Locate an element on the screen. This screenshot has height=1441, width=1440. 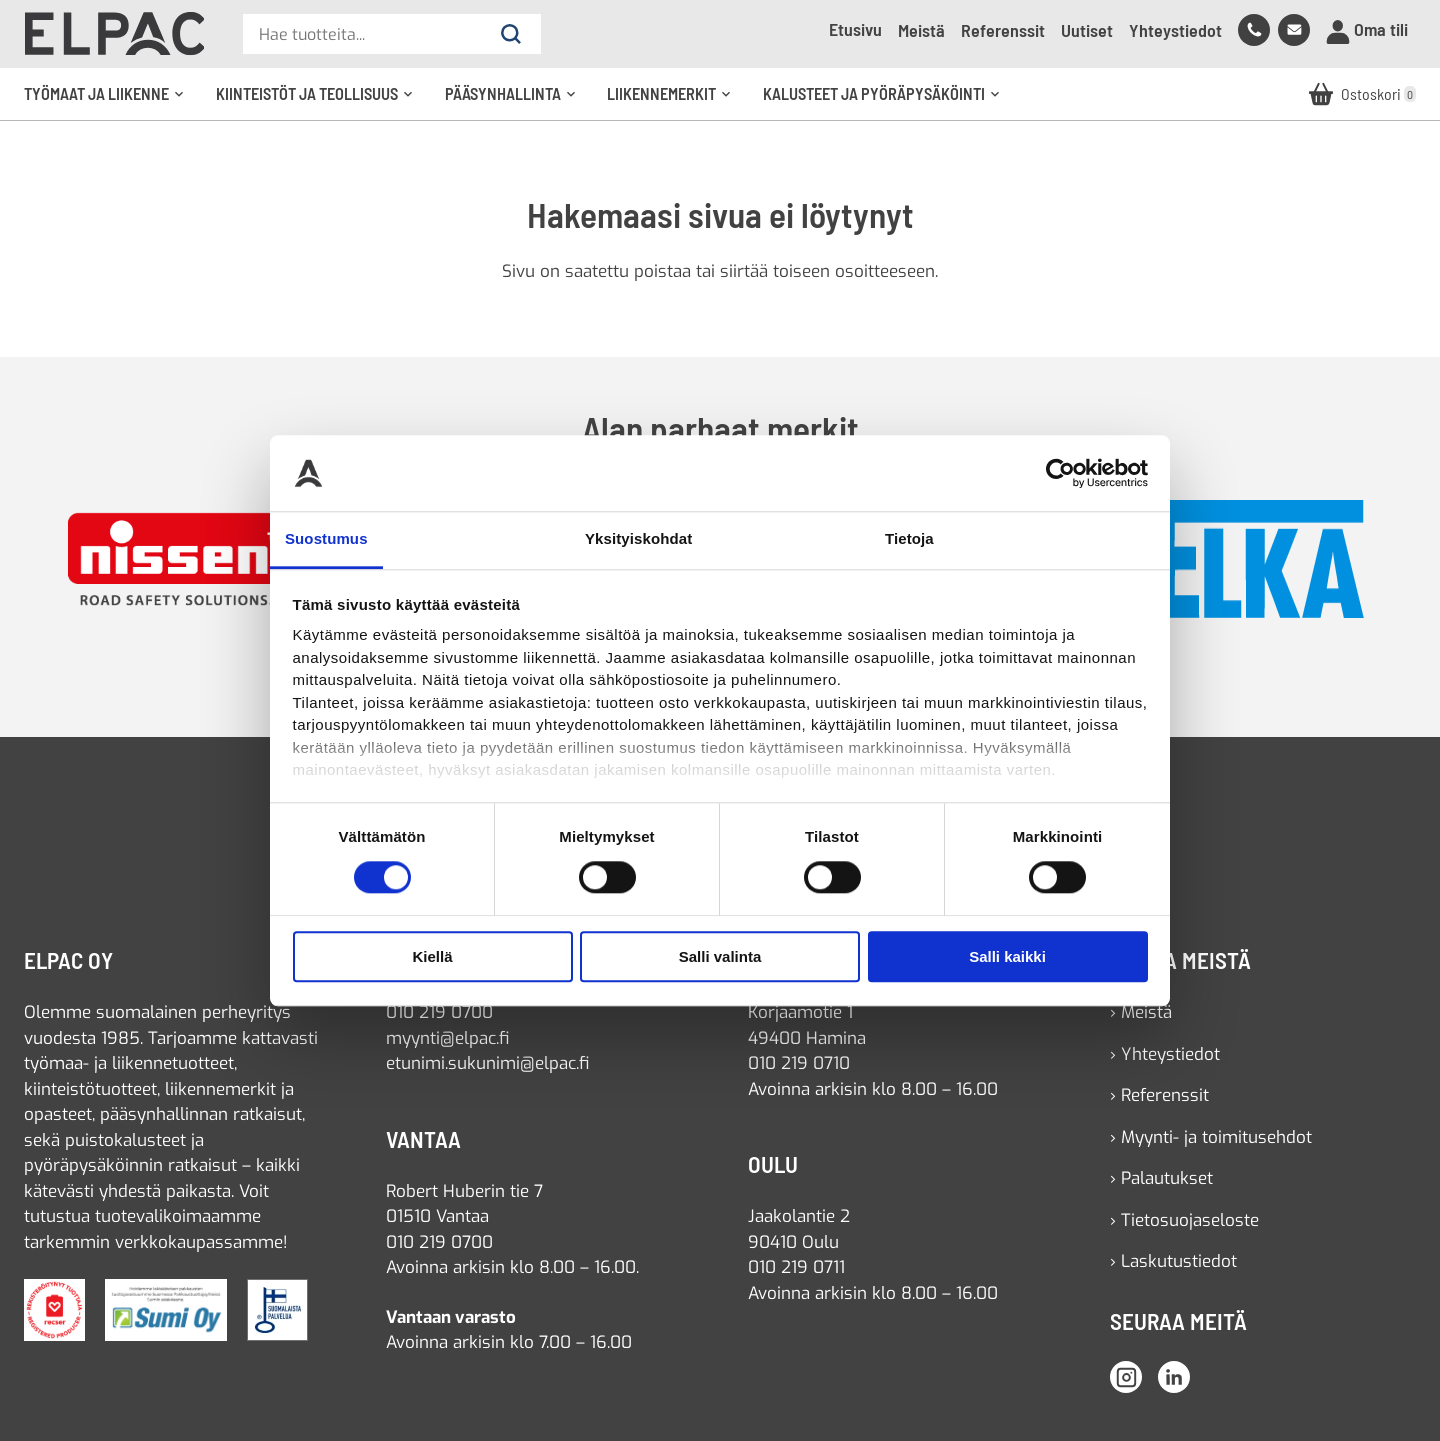
Yhteystiedot is located at coordinates (1175, 30).